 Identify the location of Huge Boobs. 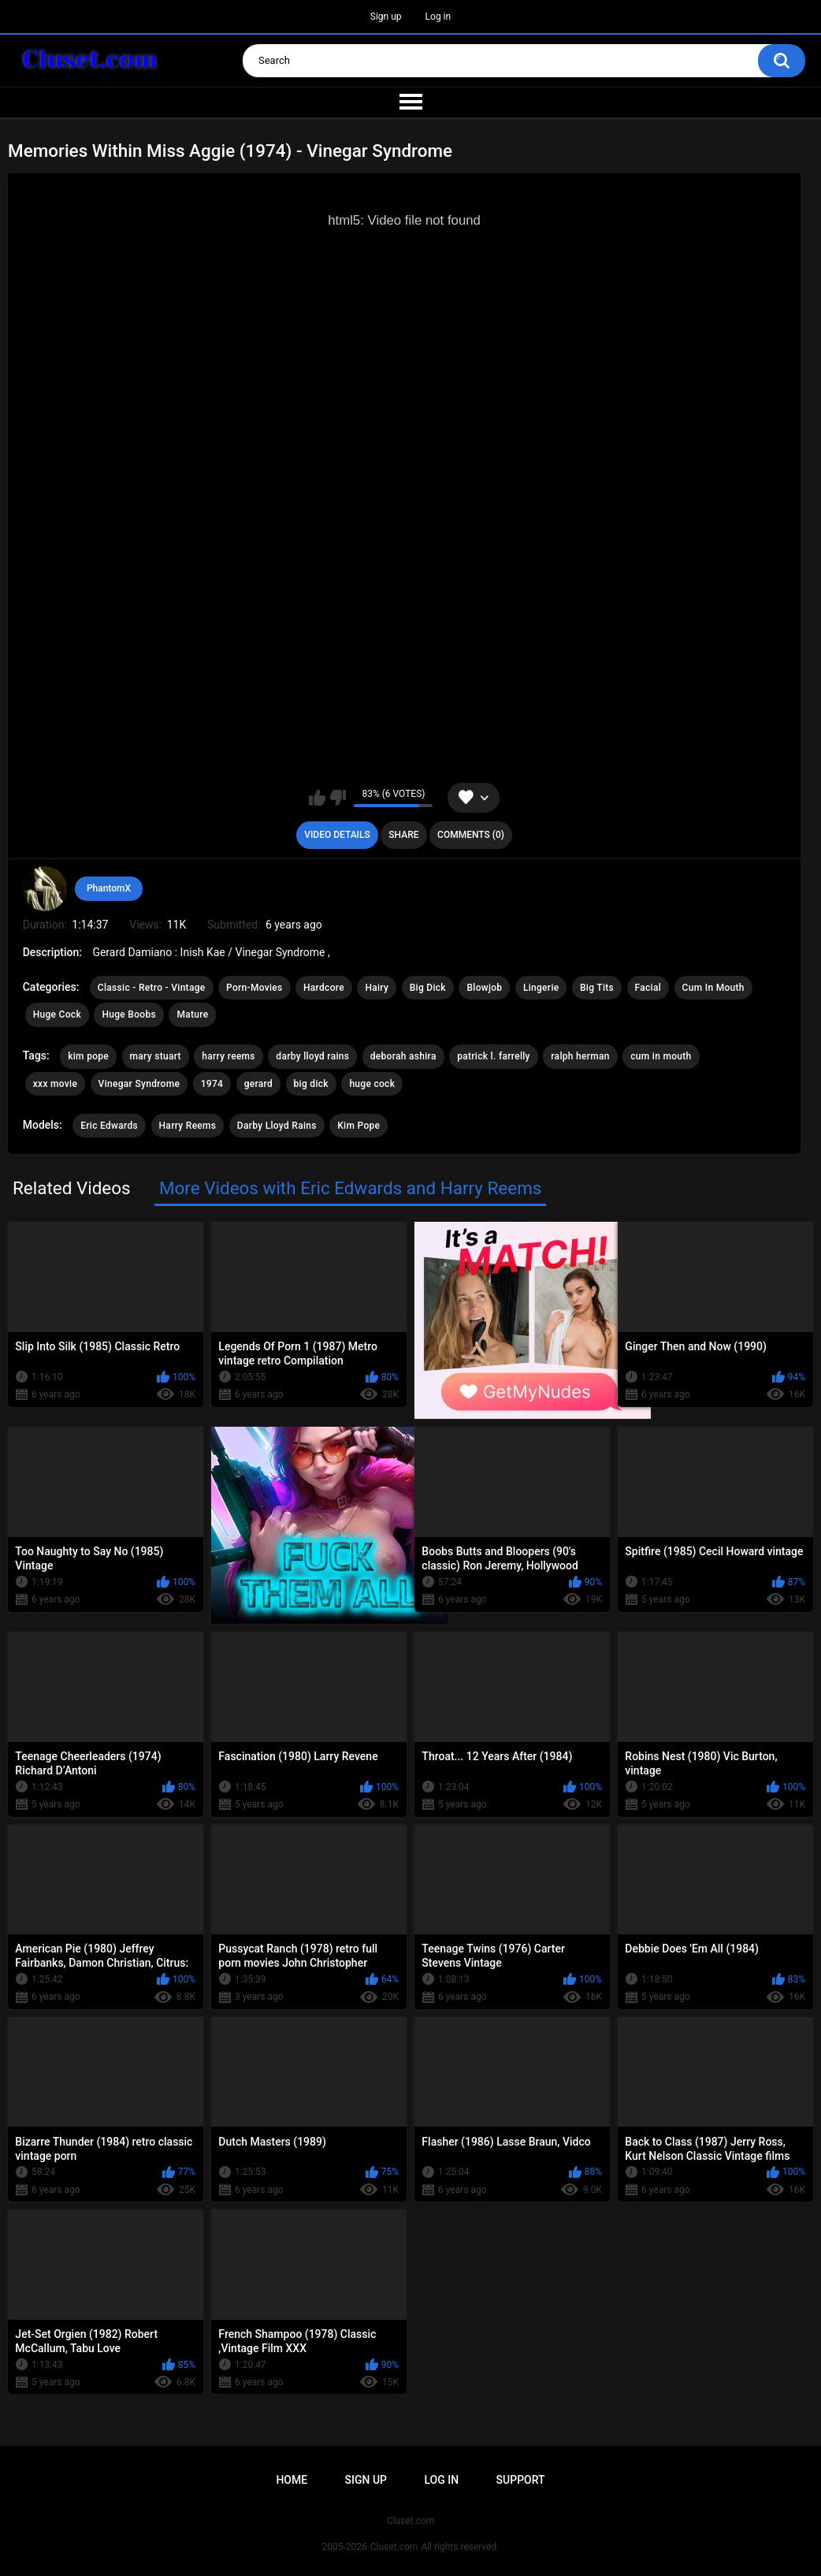
(129, 1014).